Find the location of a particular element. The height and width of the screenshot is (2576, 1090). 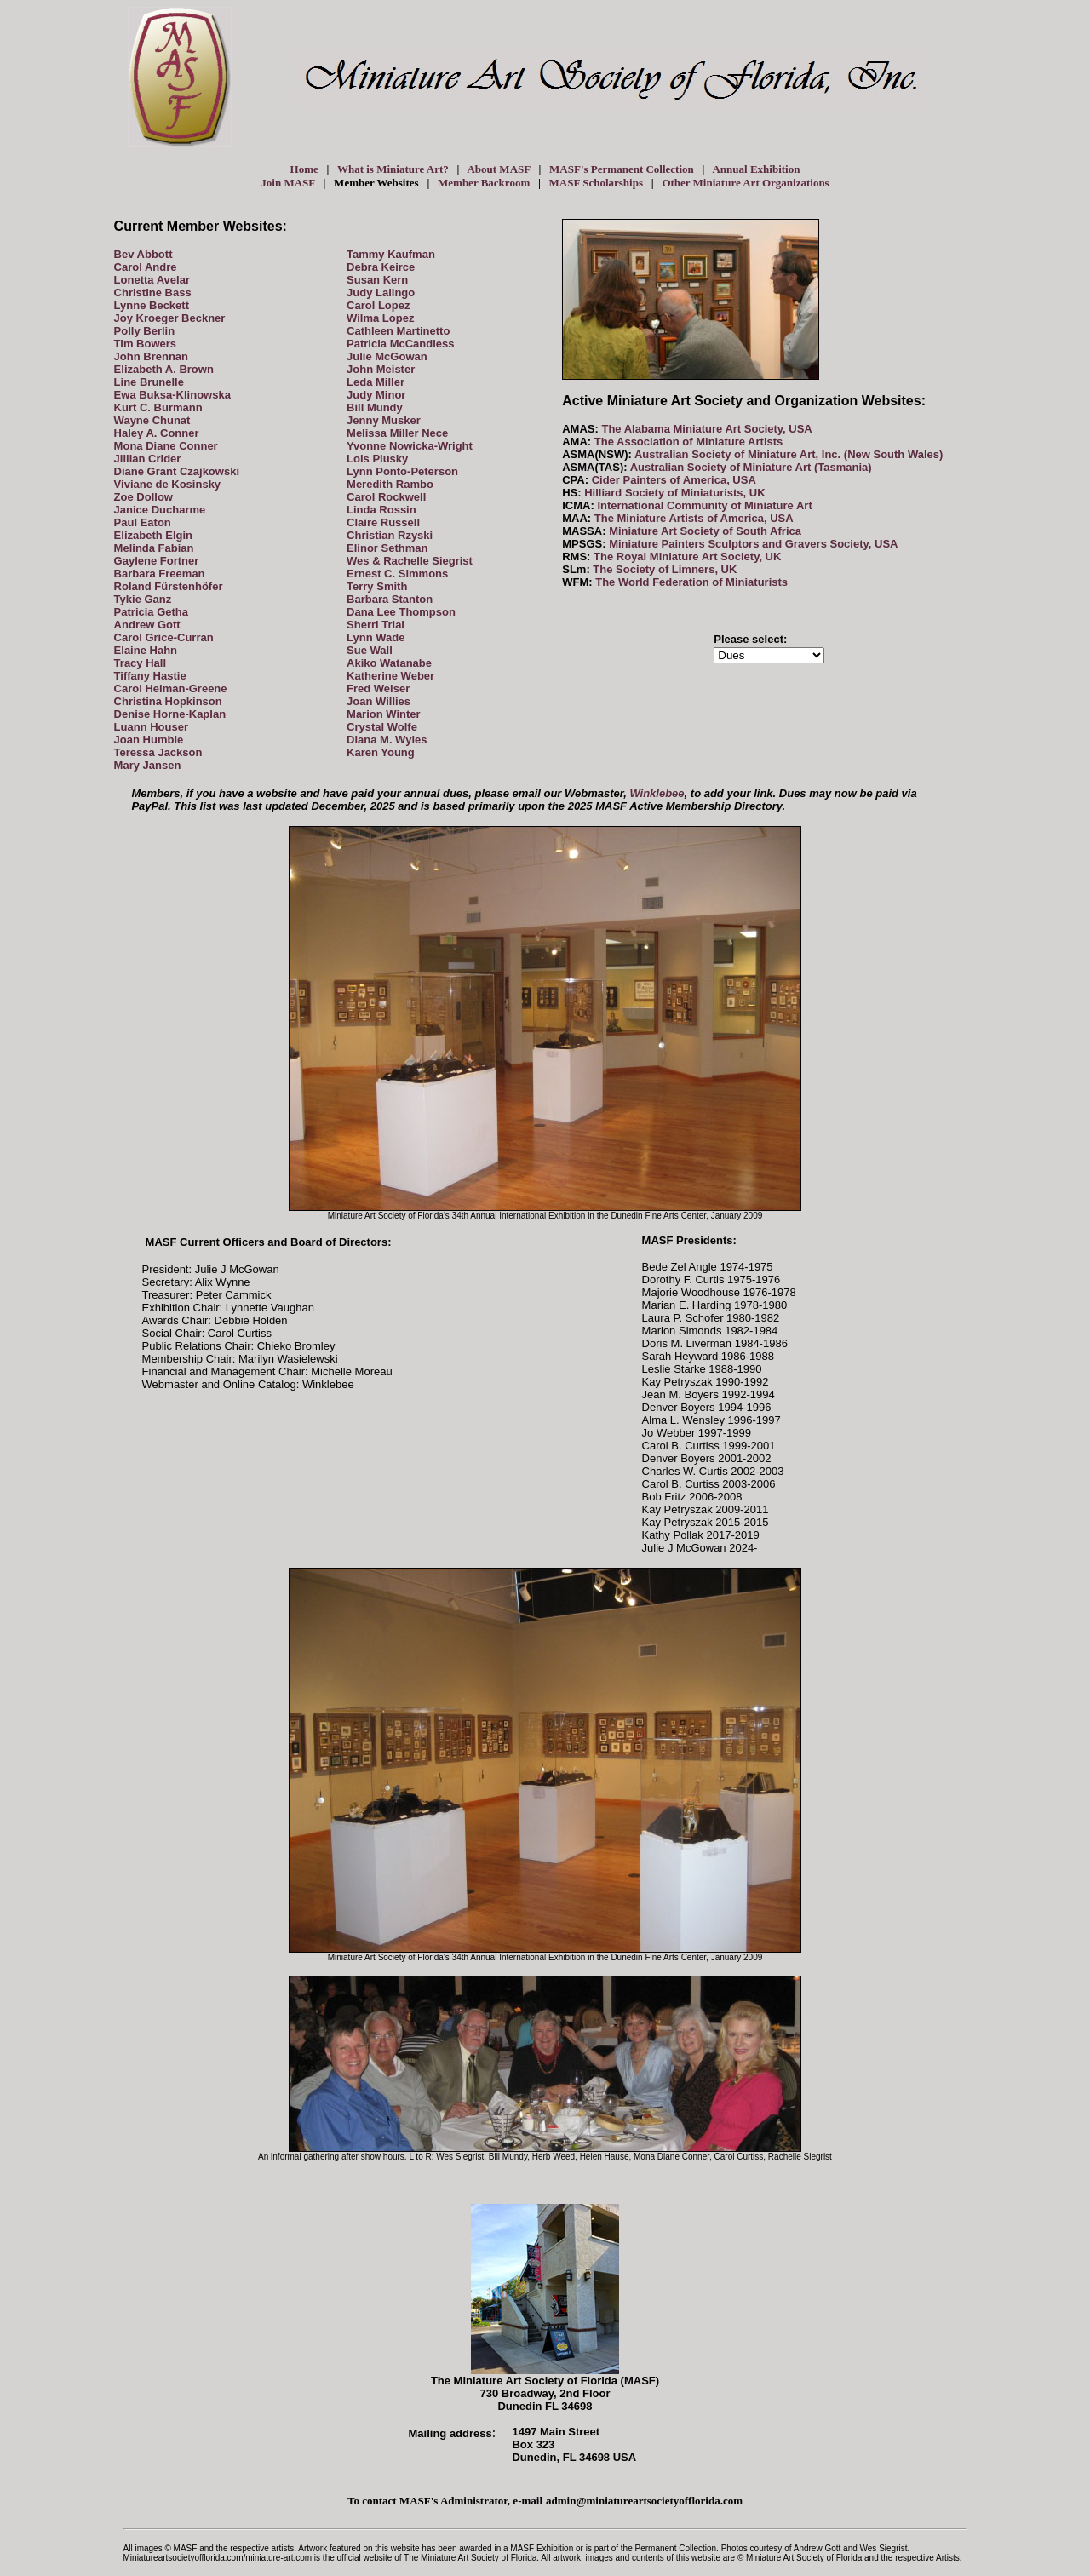

The Miniature Artists of America, USA is located at coordinates (694, 518).